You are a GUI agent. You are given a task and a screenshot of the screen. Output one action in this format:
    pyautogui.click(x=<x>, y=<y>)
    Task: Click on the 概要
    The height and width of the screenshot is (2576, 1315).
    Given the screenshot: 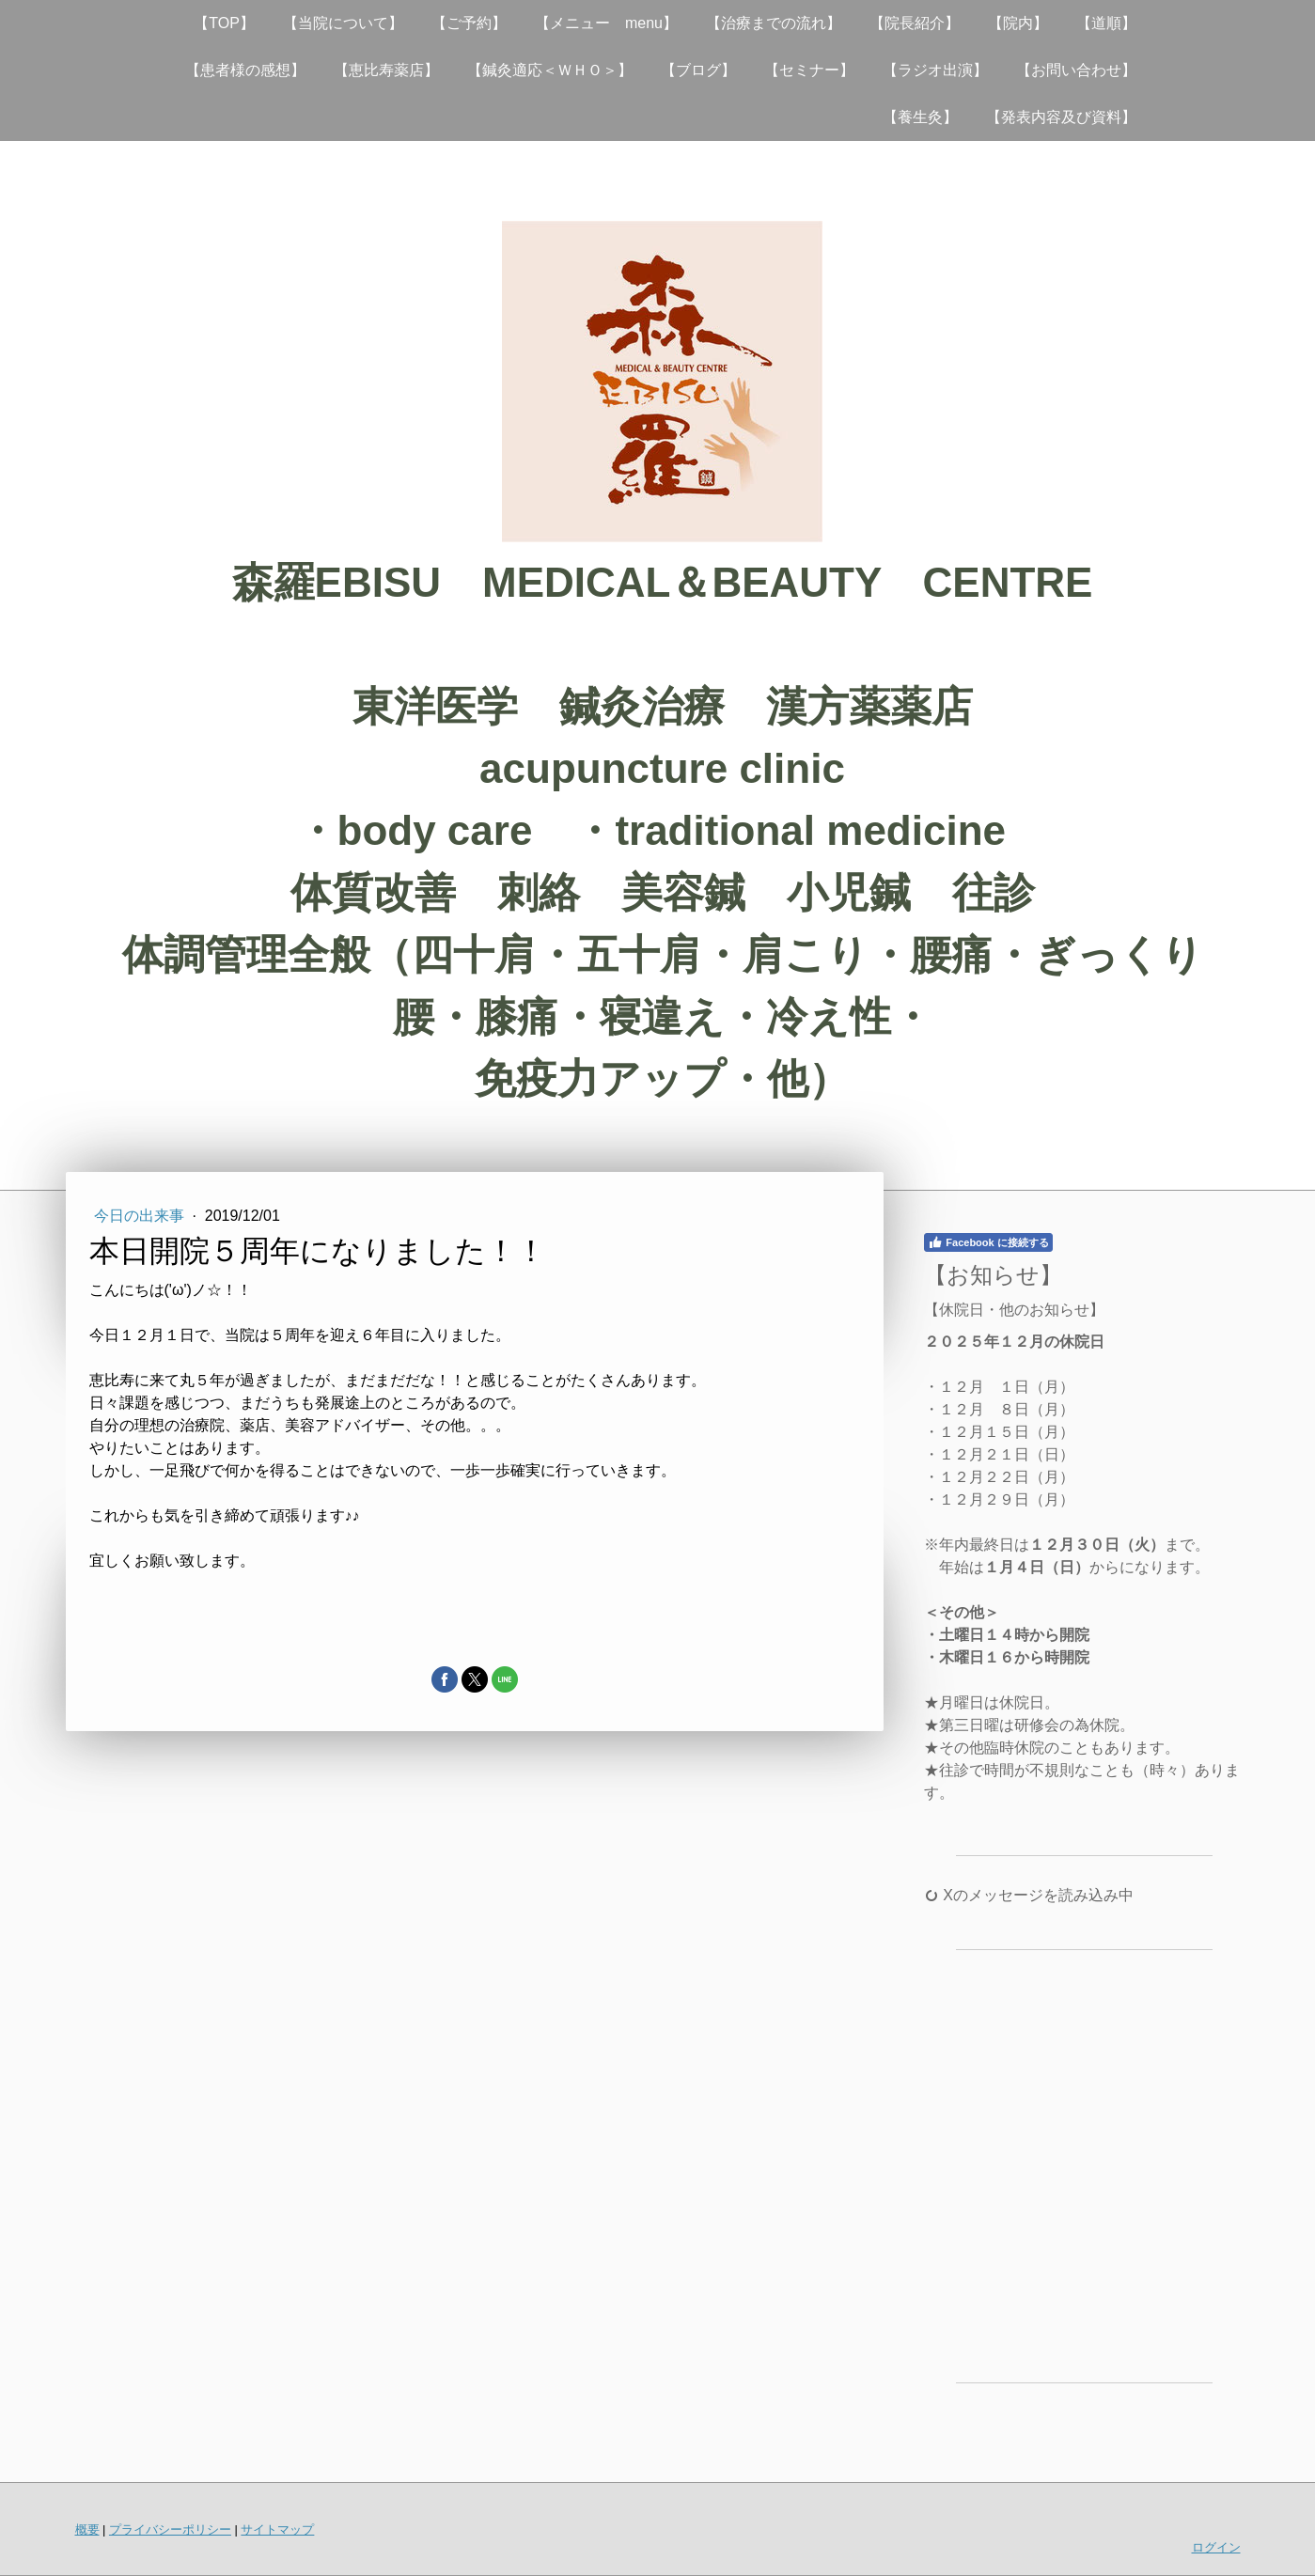 What is the action you would take?
    pyautogui.click(x=87, y=2529)
    